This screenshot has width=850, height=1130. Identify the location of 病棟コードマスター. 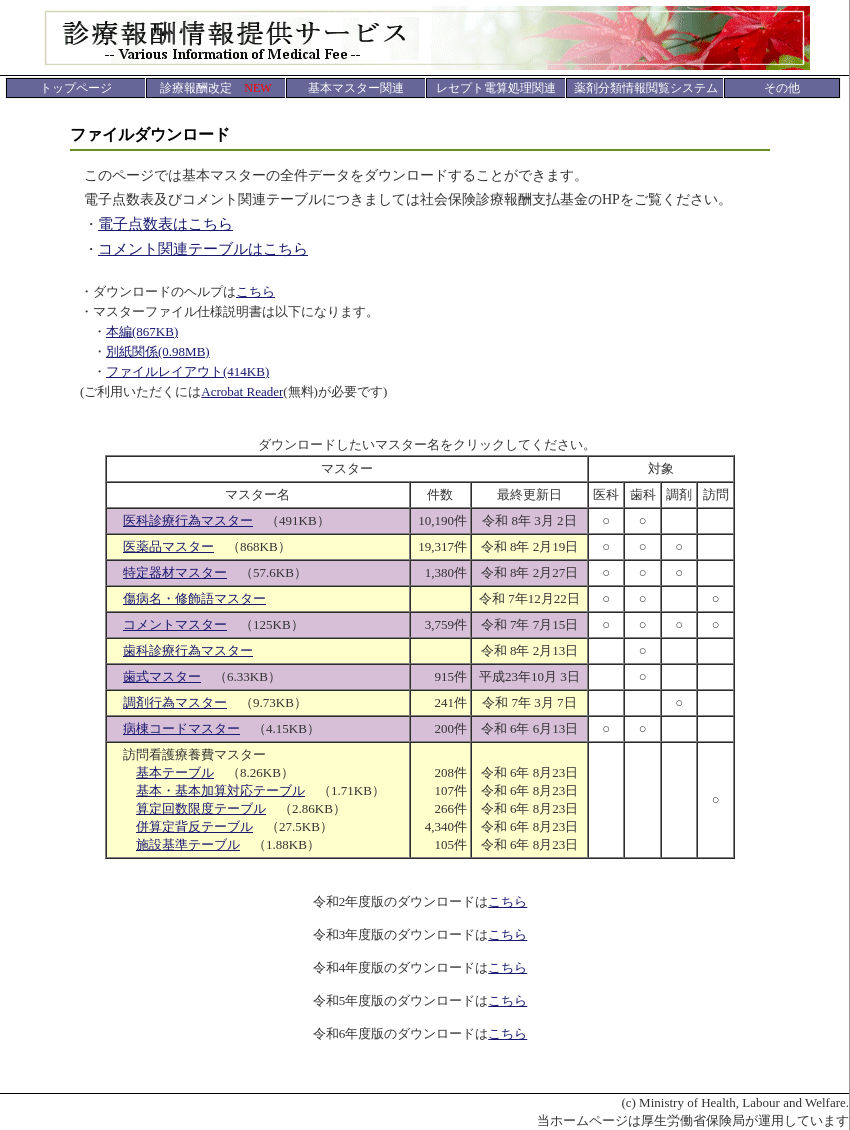
(181, 728).